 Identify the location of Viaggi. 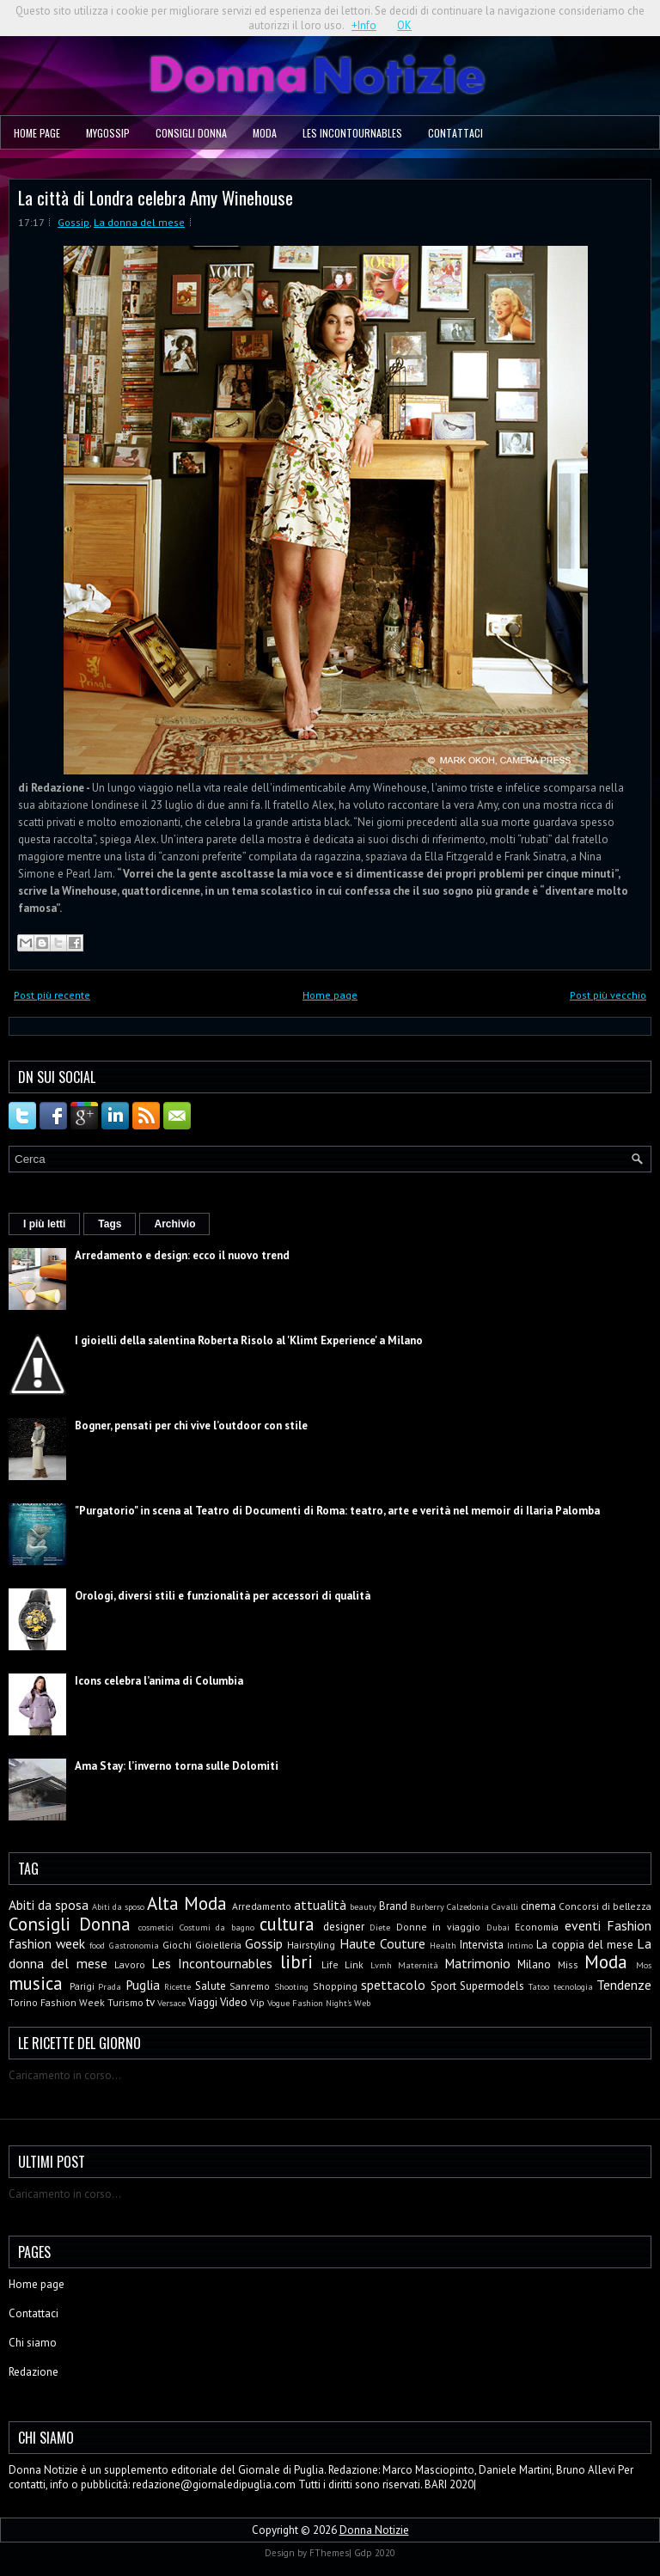
(202, 2002).